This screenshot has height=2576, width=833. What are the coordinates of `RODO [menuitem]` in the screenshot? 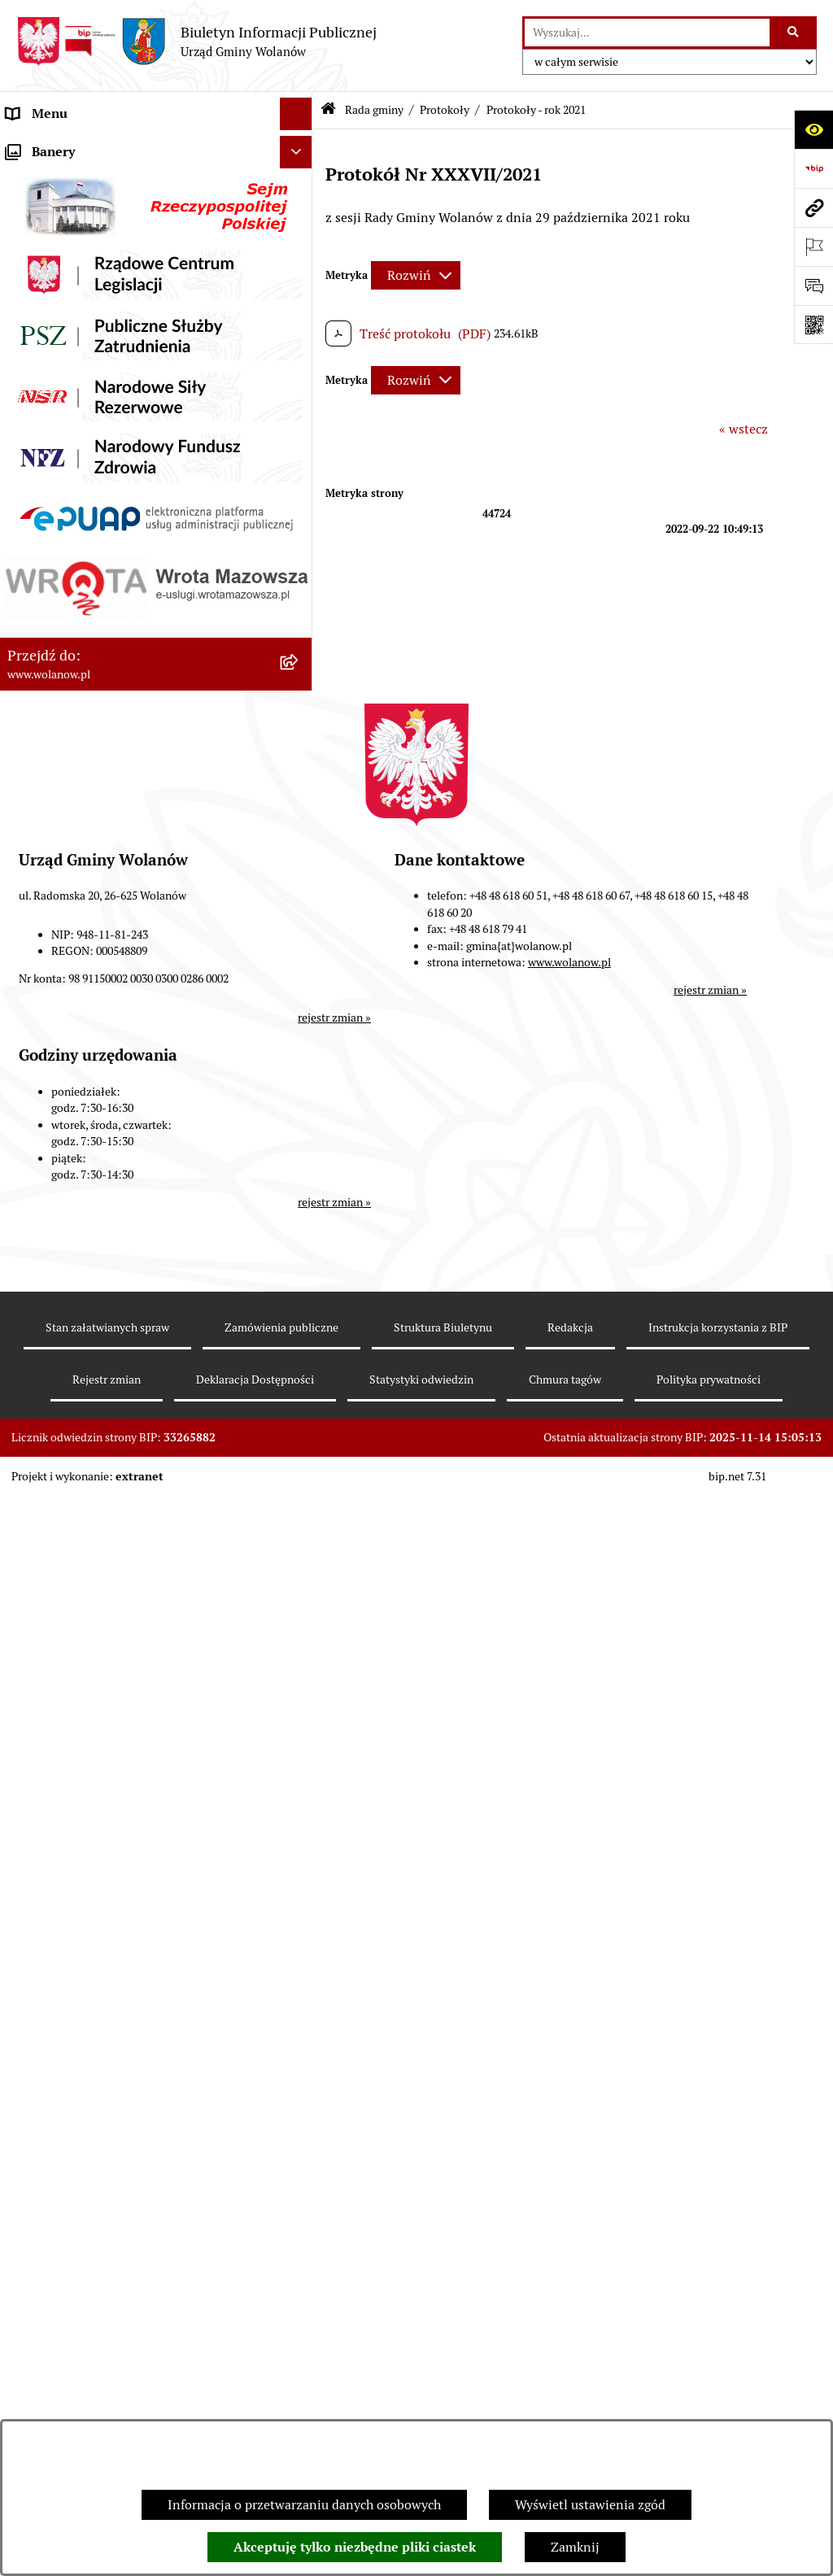 It's located at (25, 146).